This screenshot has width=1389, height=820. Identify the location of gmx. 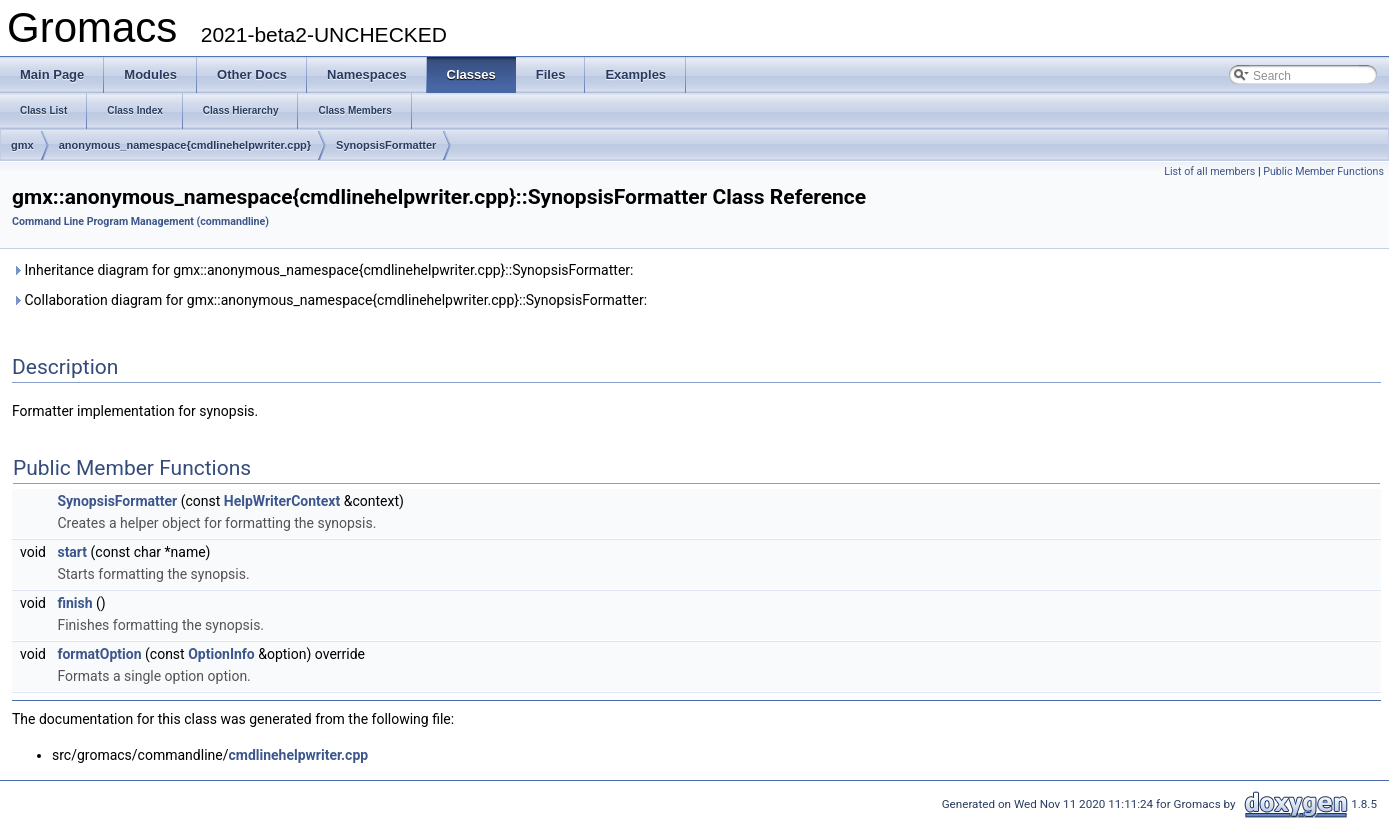
(22, 145).